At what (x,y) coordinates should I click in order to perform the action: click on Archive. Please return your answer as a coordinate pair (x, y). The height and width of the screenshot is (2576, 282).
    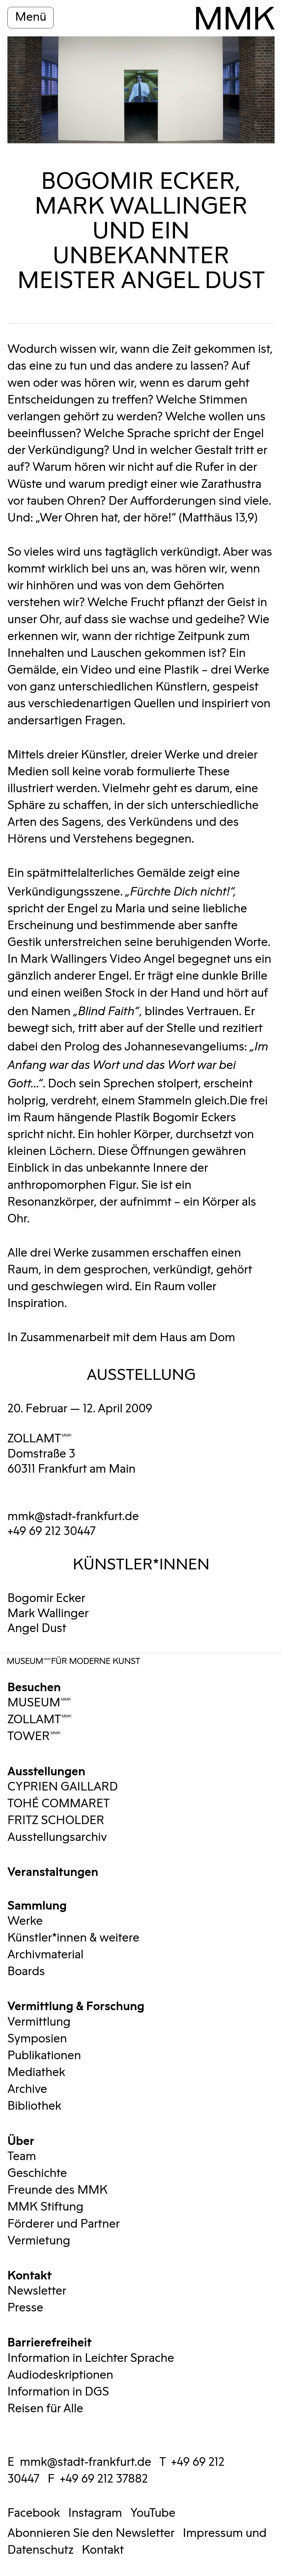
    Looking at the image, I should click on (27, 2089).